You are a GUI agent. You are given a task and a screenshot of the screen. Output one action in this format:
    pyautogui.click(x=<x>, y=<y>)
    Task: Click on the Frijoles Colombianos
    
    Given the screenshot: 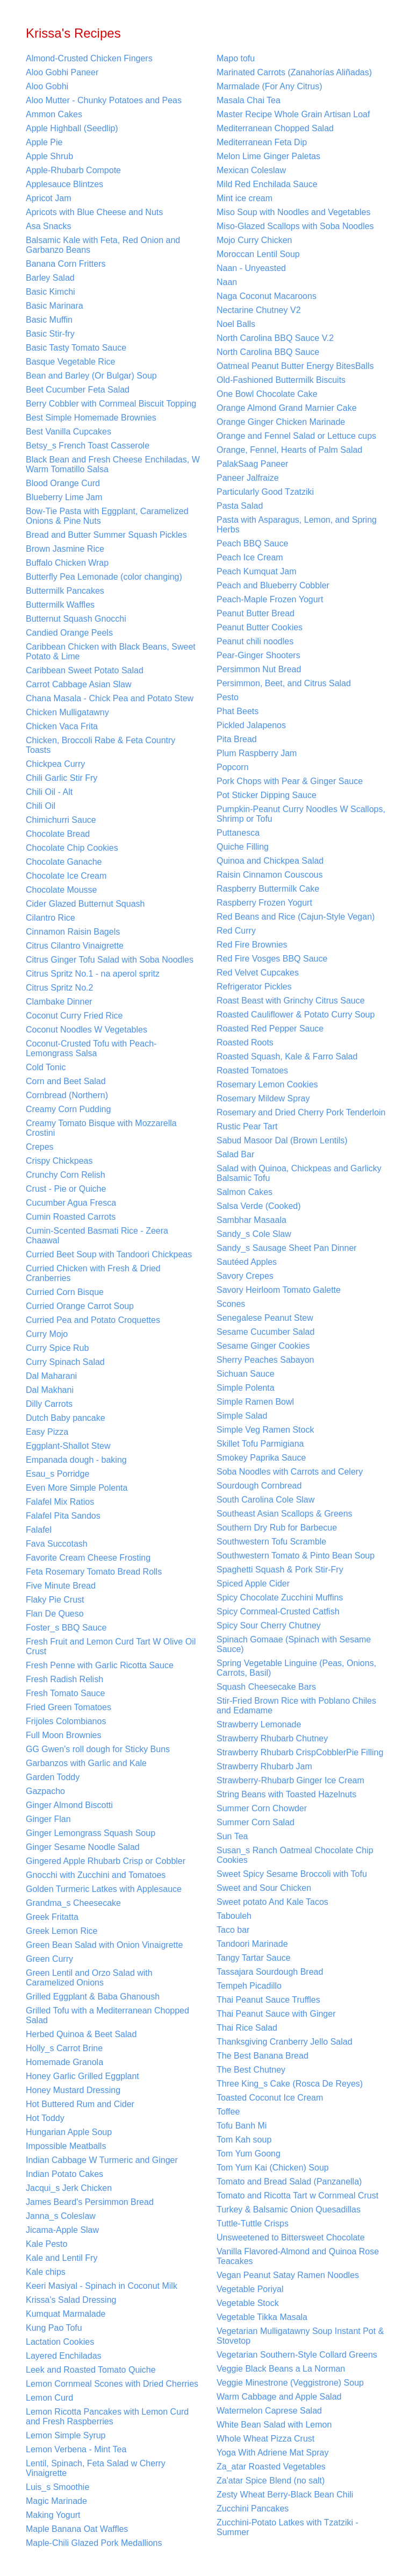 What is the action you would take?
    pyautogui.click(x=66, y=1721)
    